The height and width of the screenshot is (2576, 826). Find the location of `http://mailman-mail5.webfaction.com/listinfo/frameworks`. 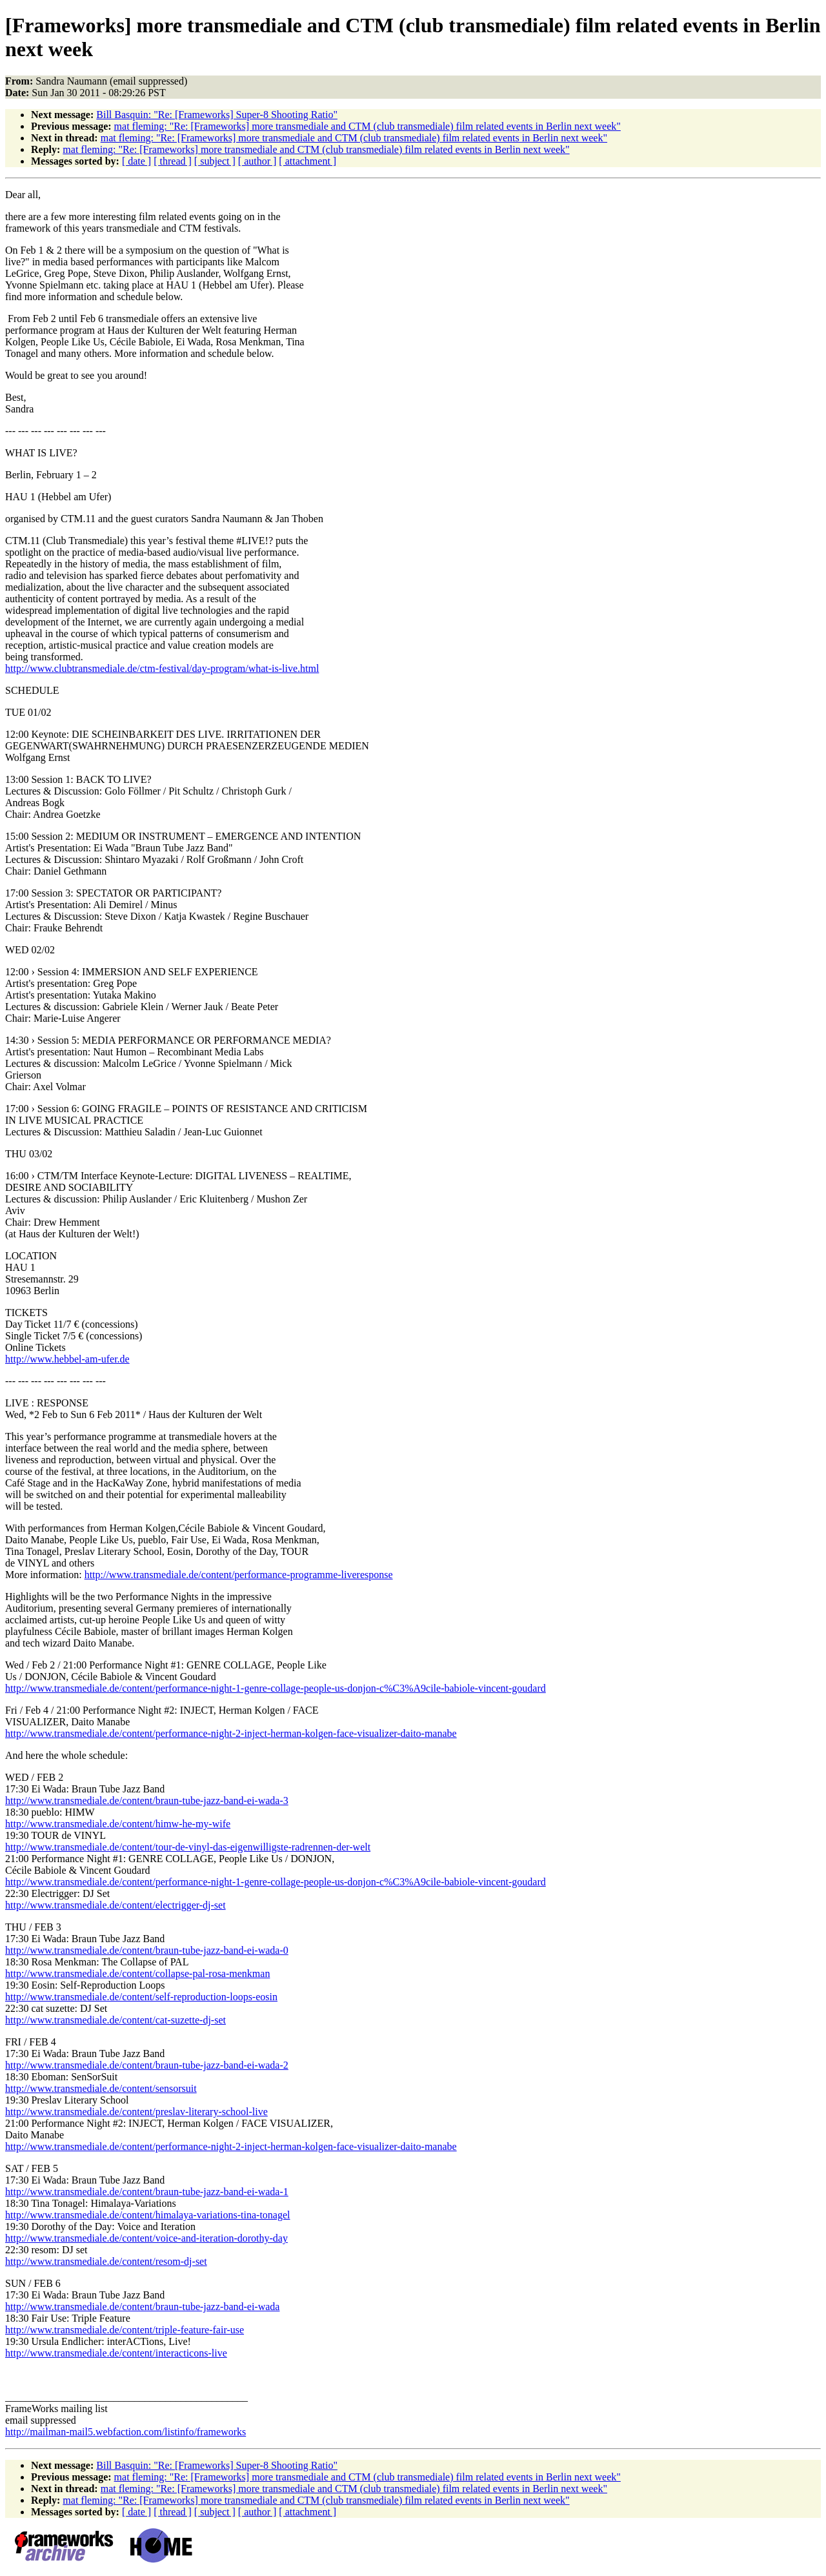

http://mailman-mail5.webfaction.com/listinfo/frameworks is located at coordinates (125, 2431).